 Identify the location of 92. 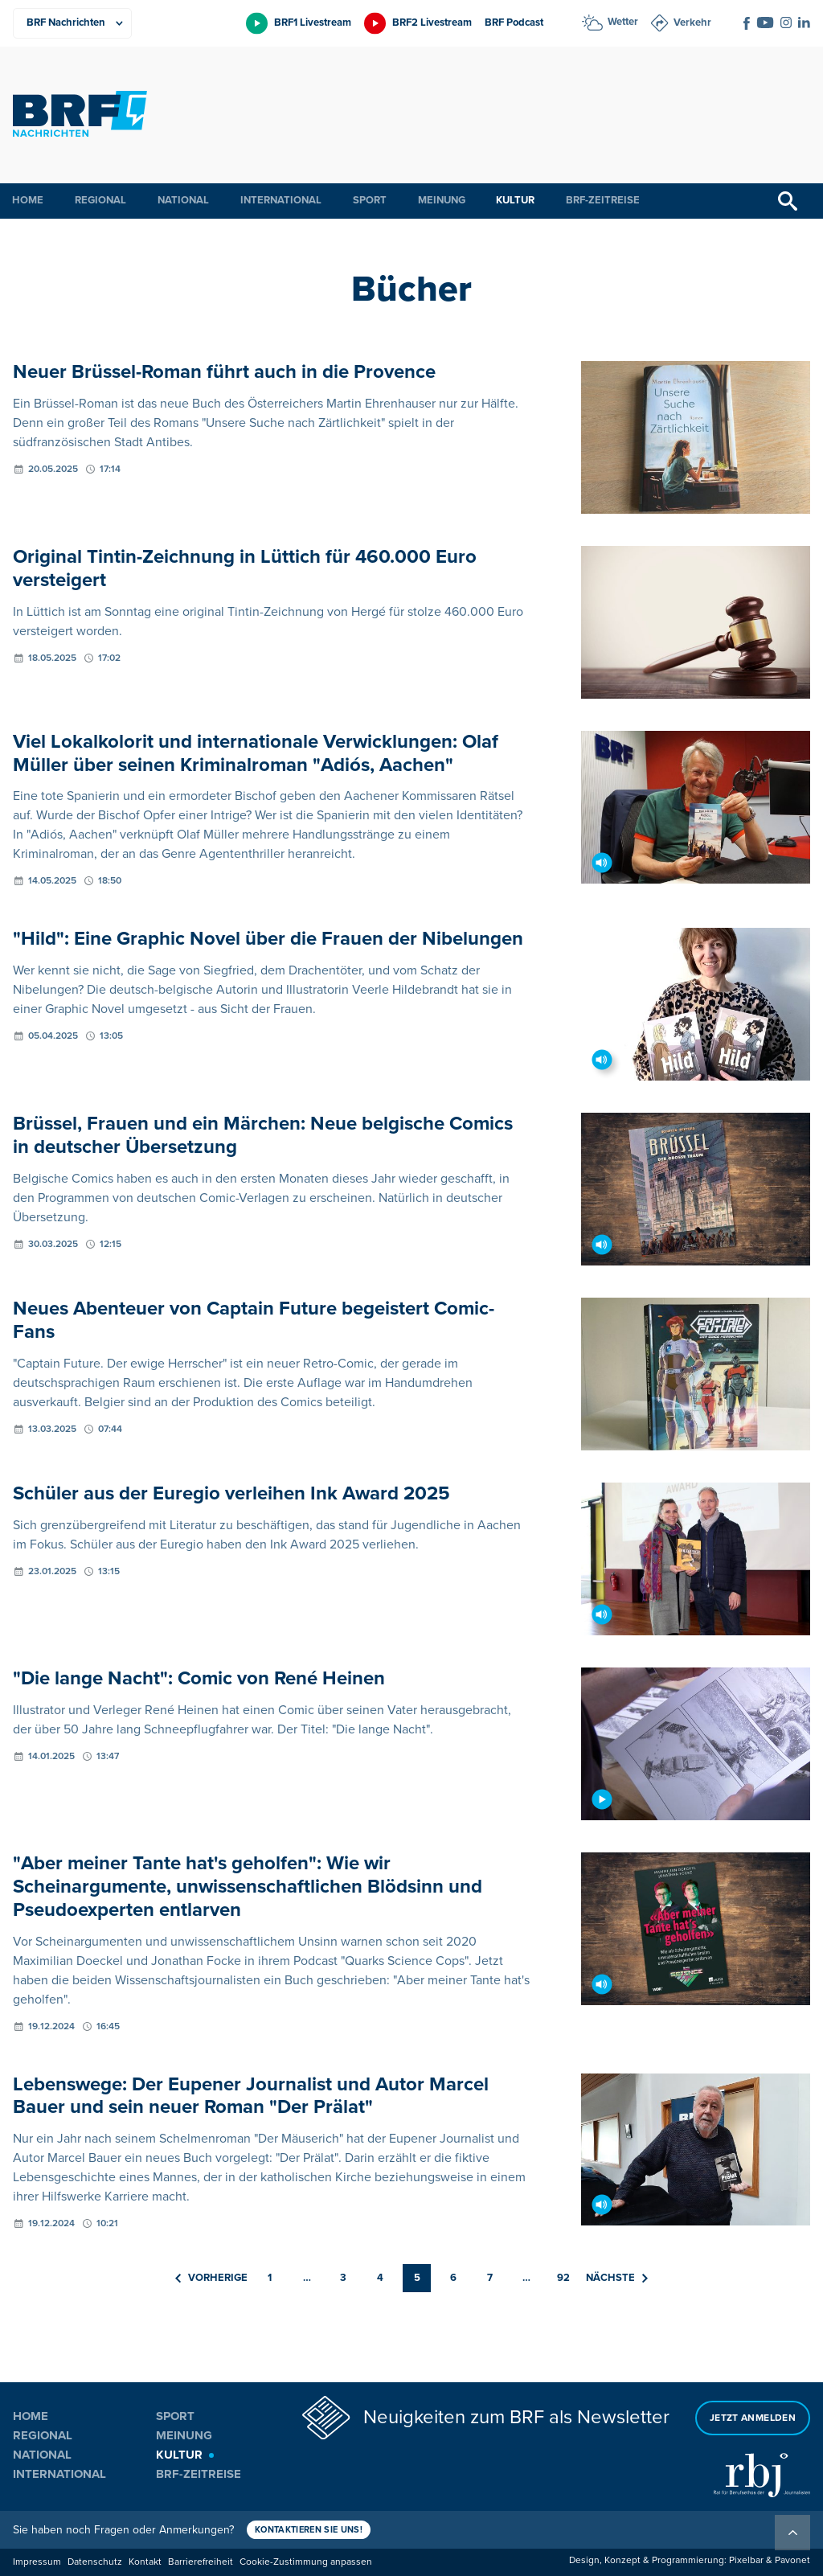
(563, 2277).